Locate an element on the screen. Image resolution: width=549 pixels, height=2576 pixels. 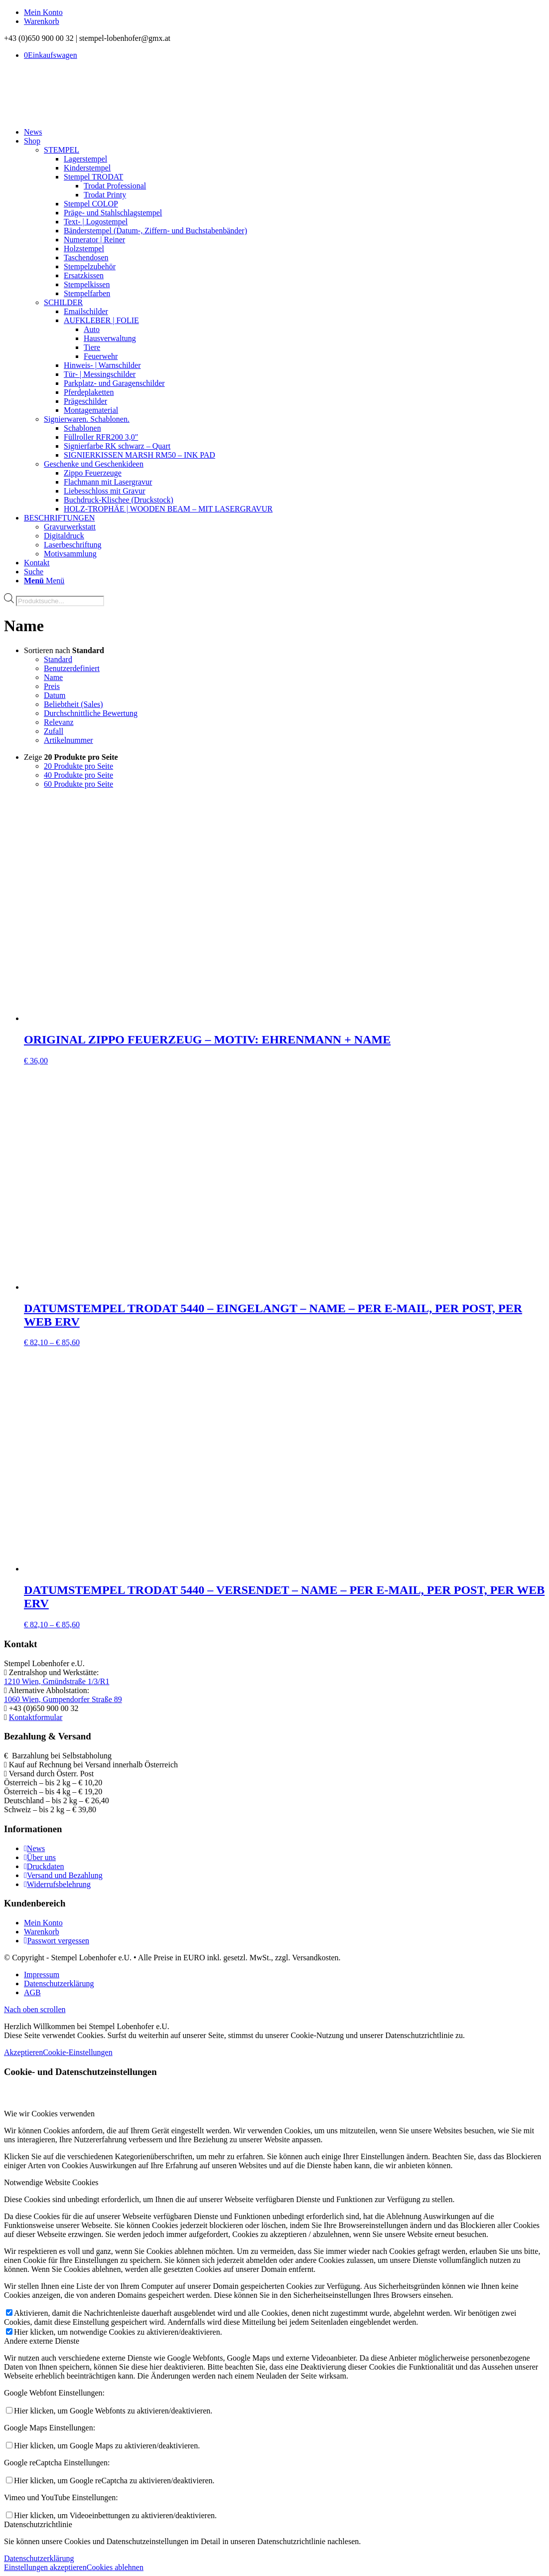
1210 Wien, Gmündstraße 1/3/R1 is located at coordinates (56, 1681).